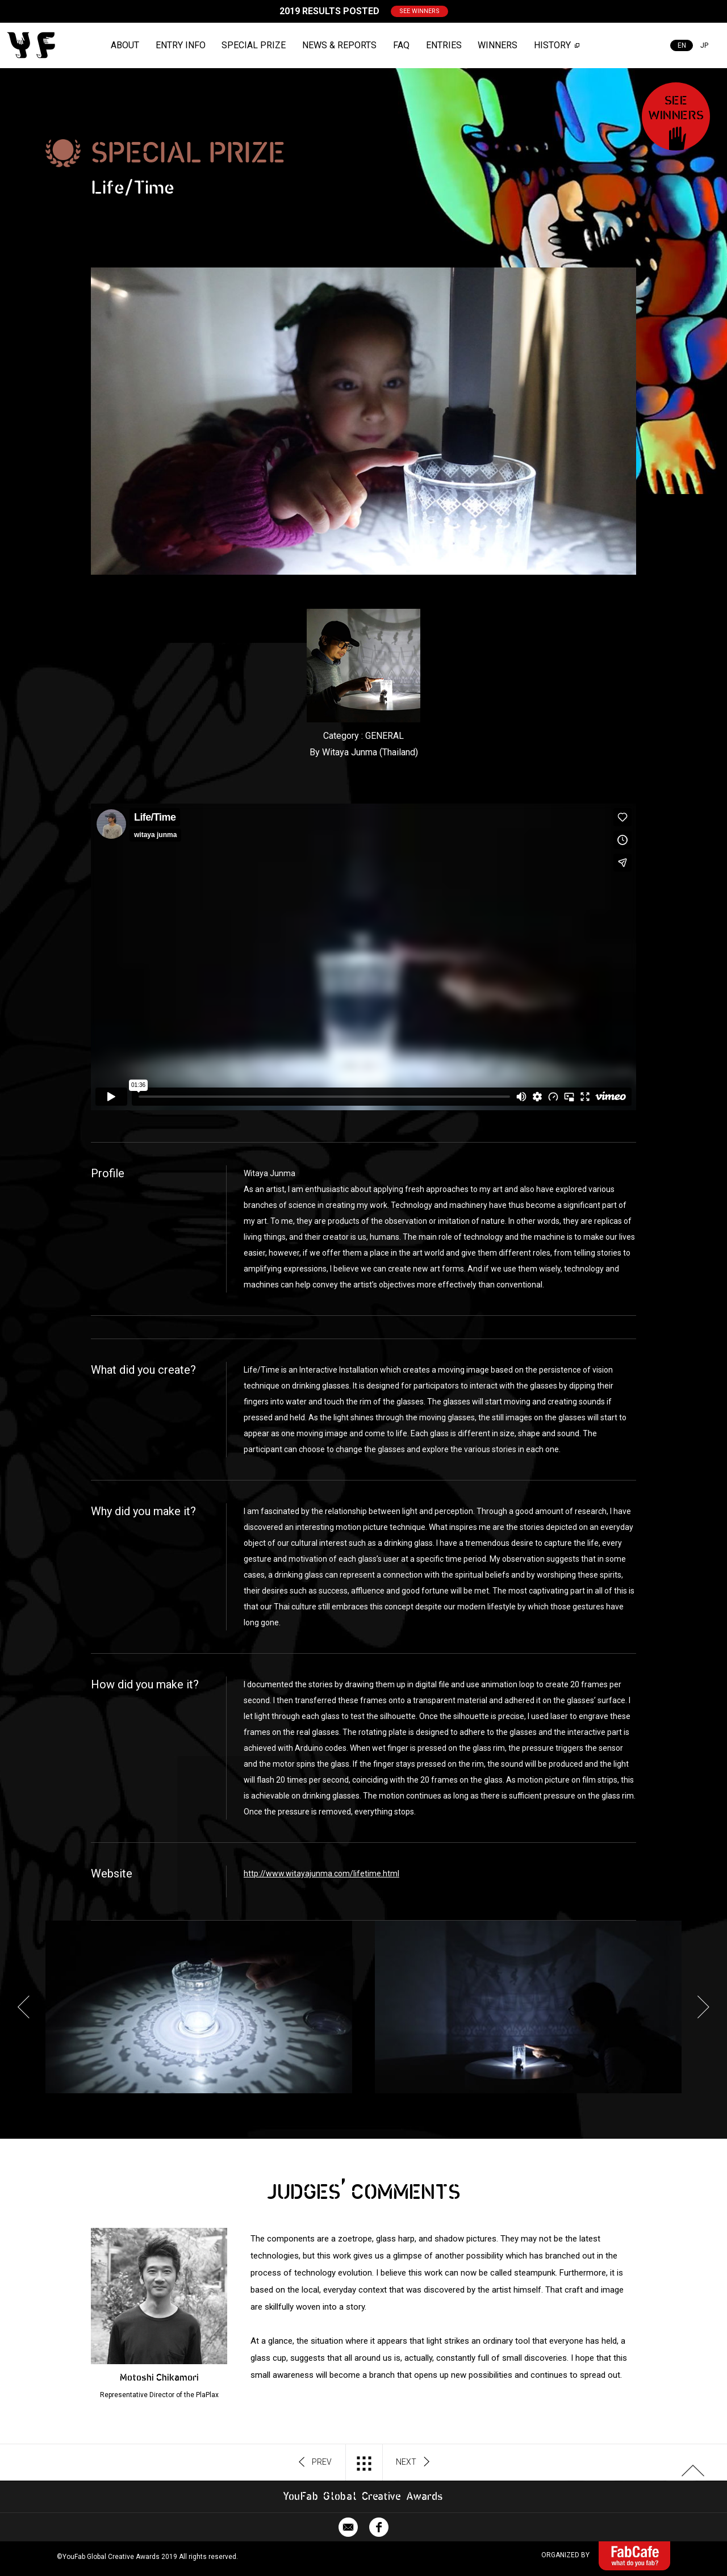 The image size is (727, 2576). Describe the element at coordinates (315, 2462) in the screenshot. I see `PREV` at that location.